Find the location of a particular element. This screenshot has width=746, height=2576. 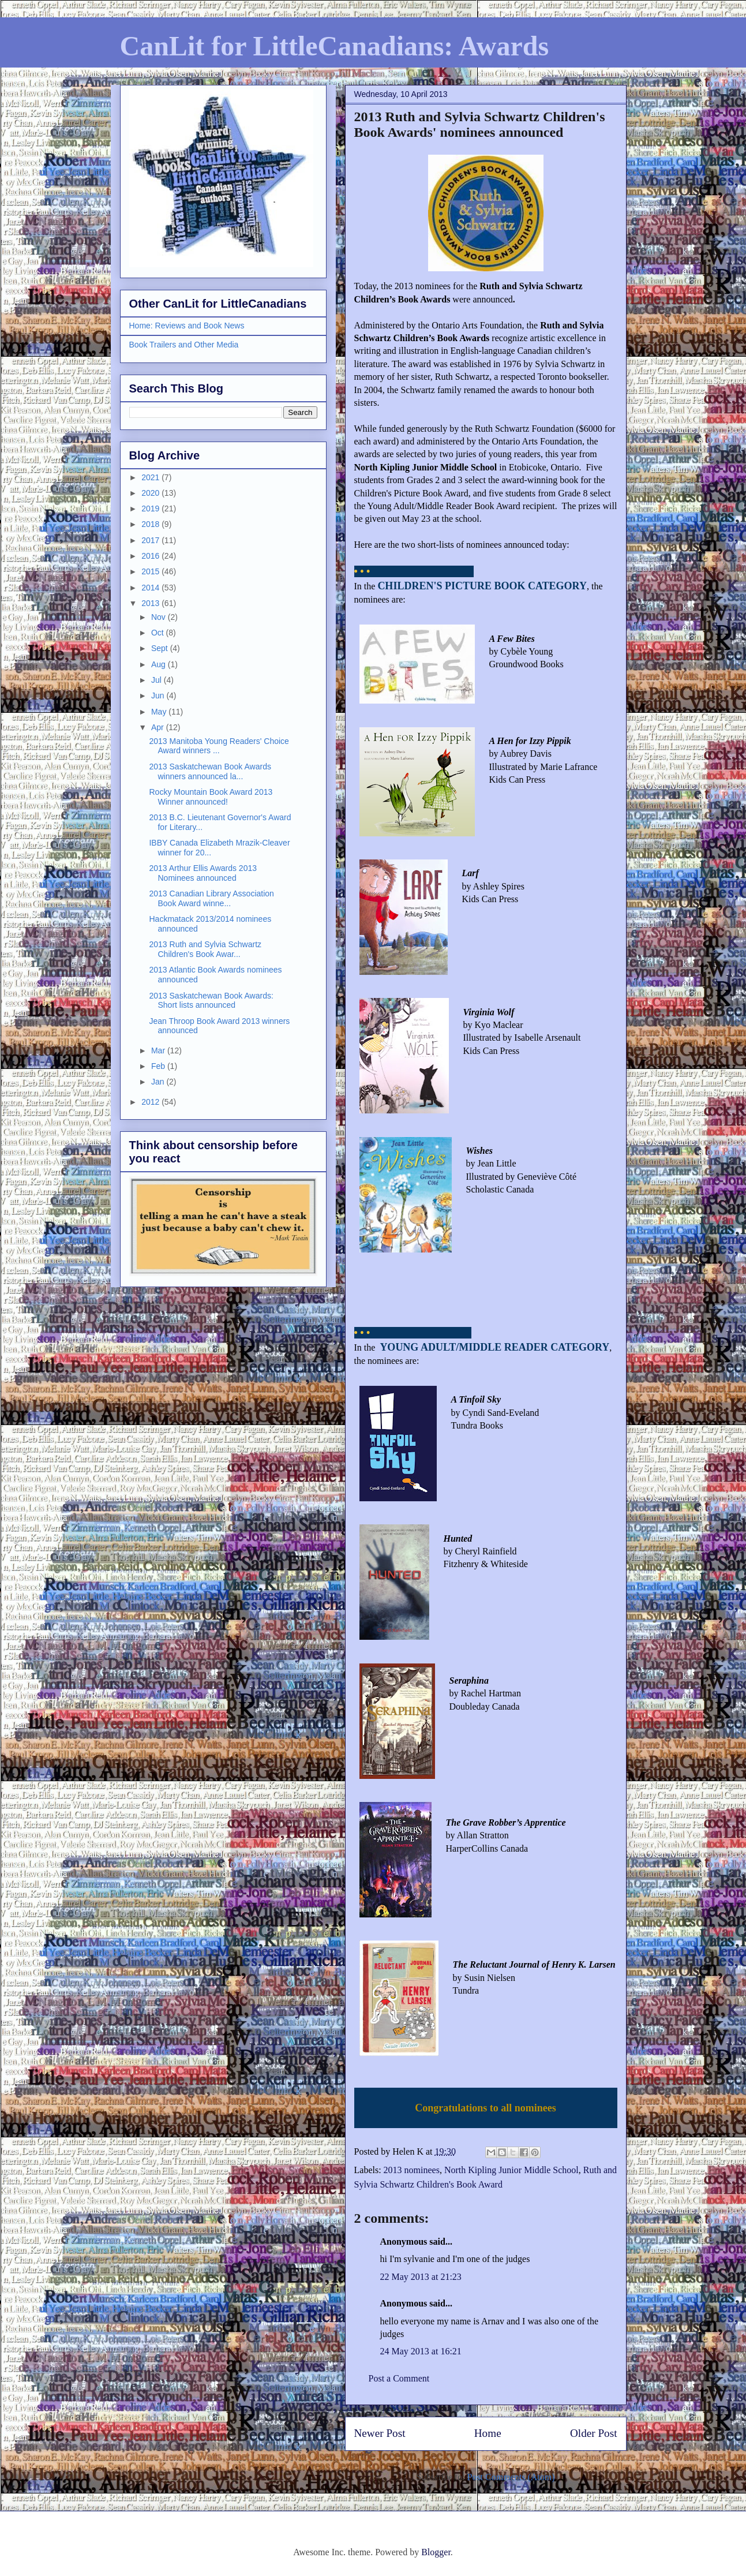

Aug is located at coordinates (159, 664).